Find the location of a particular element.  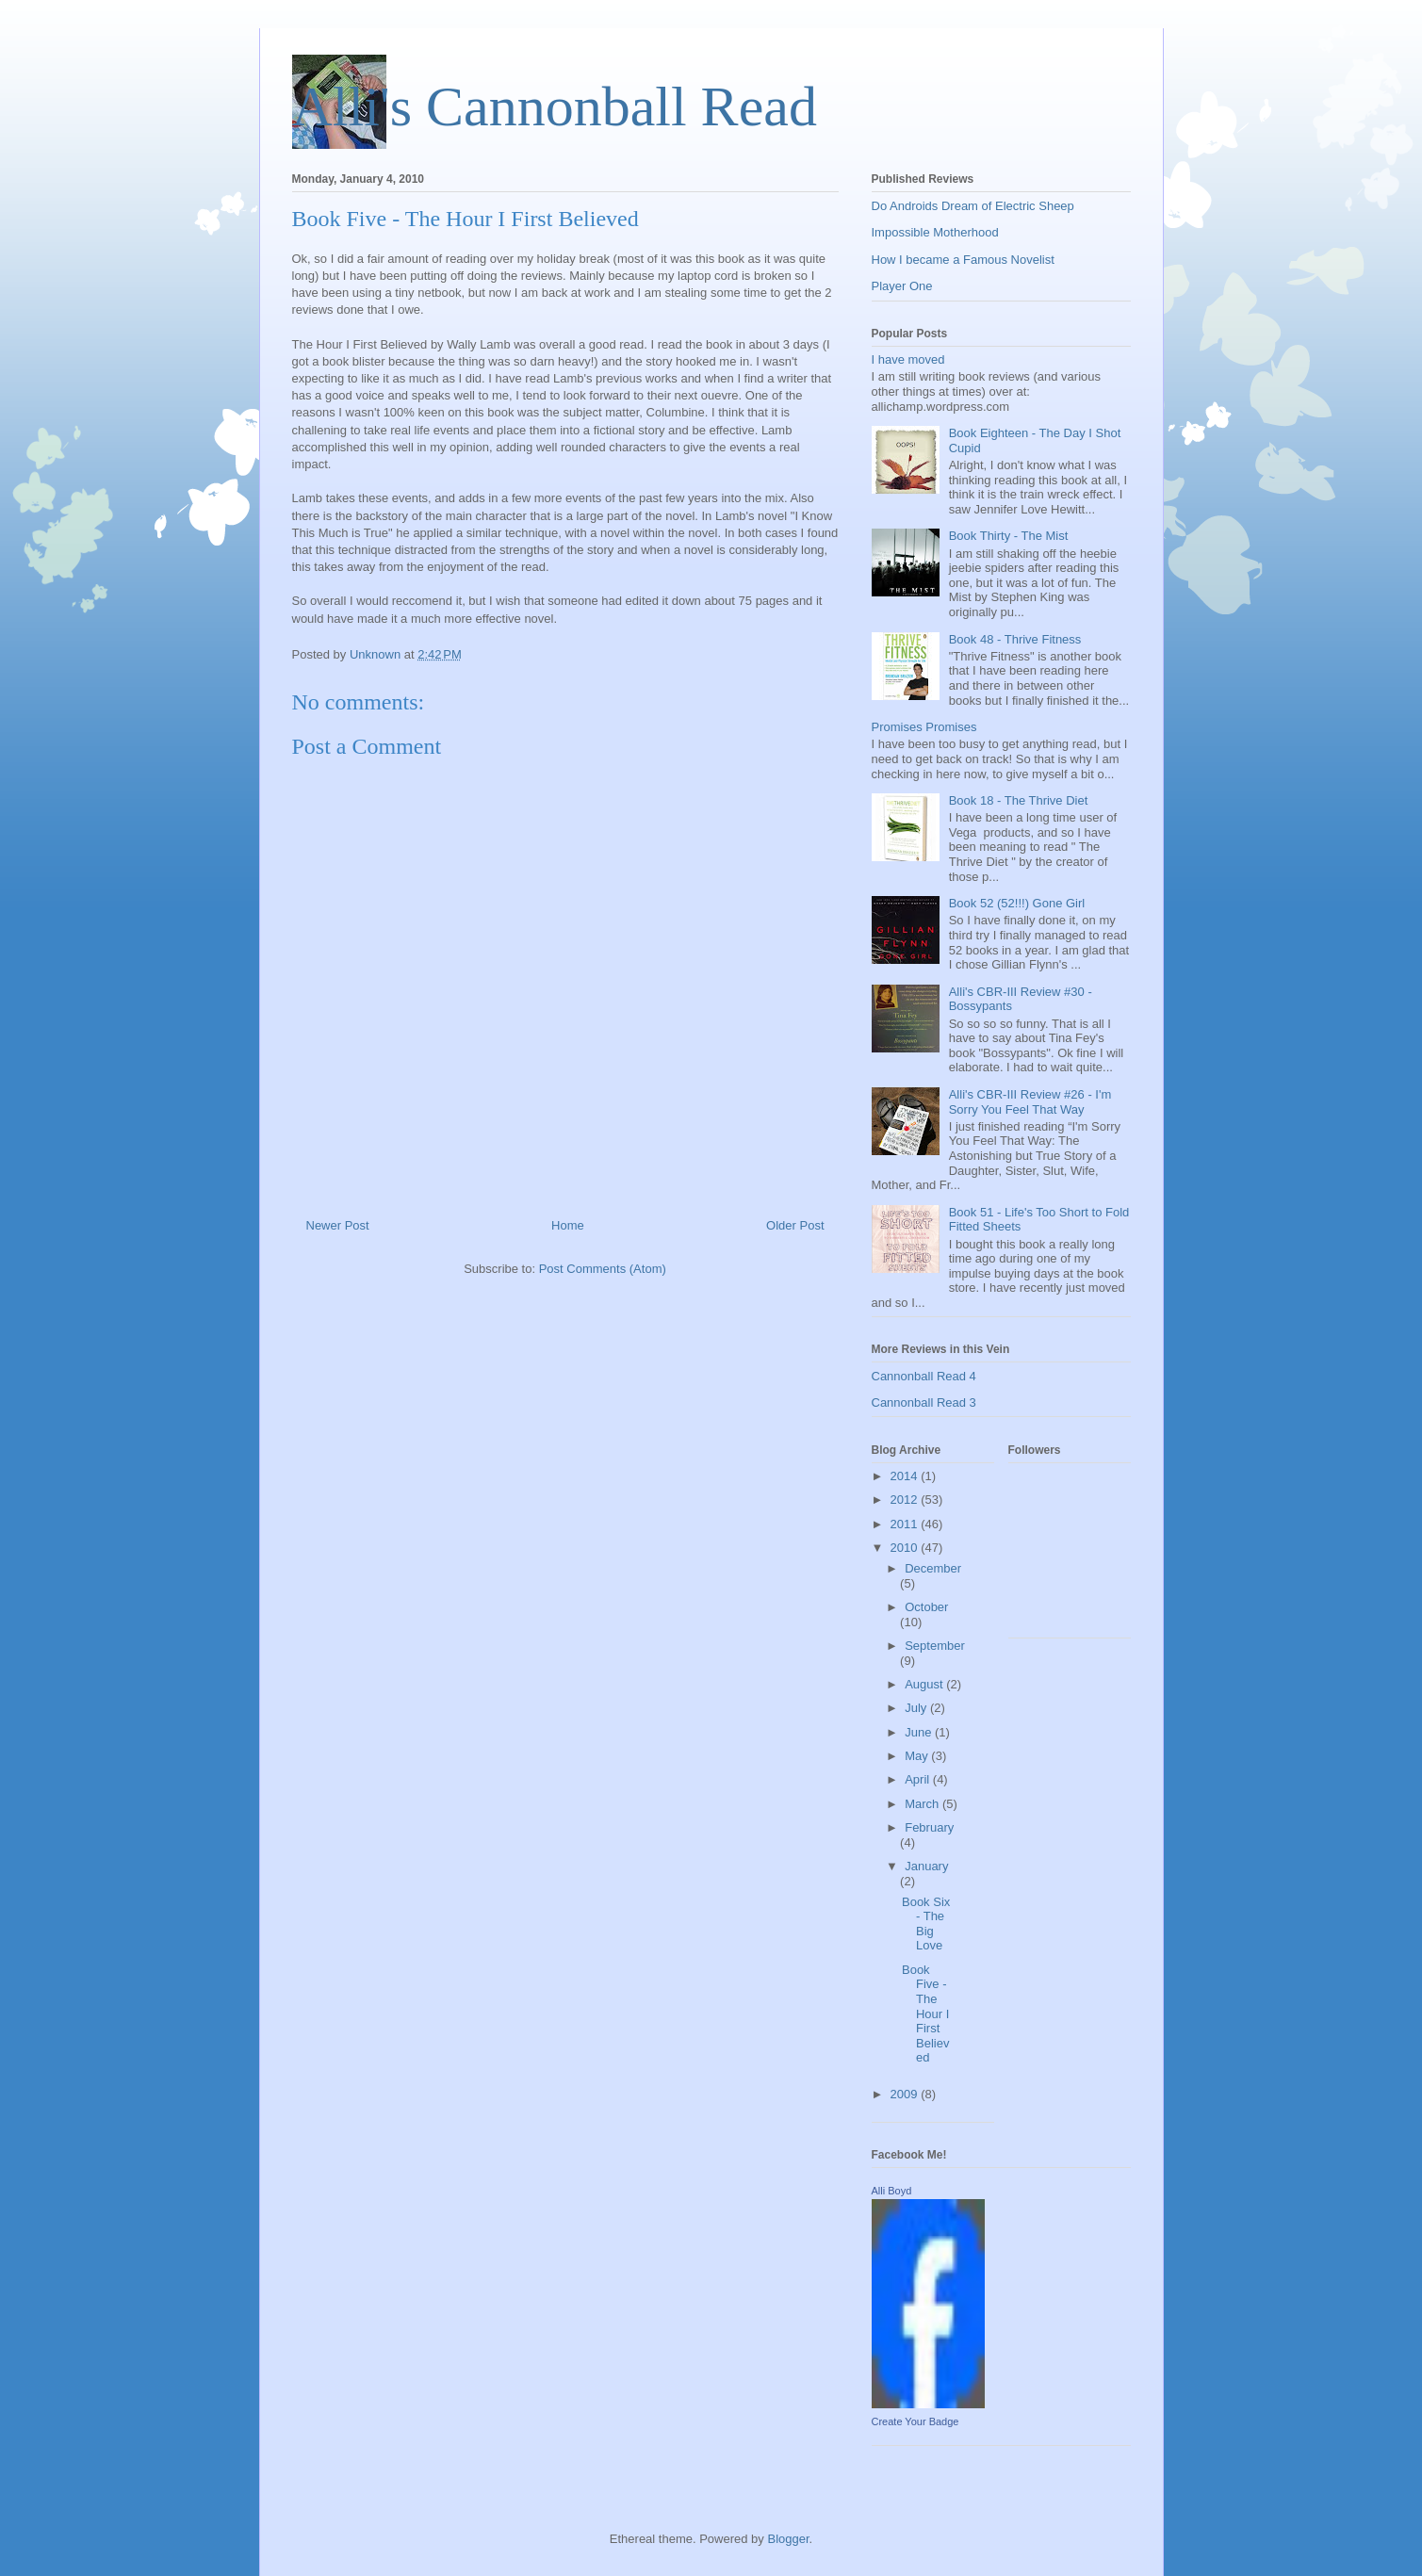

Cannonball Read 4 is located at coordinates (924, 1376).